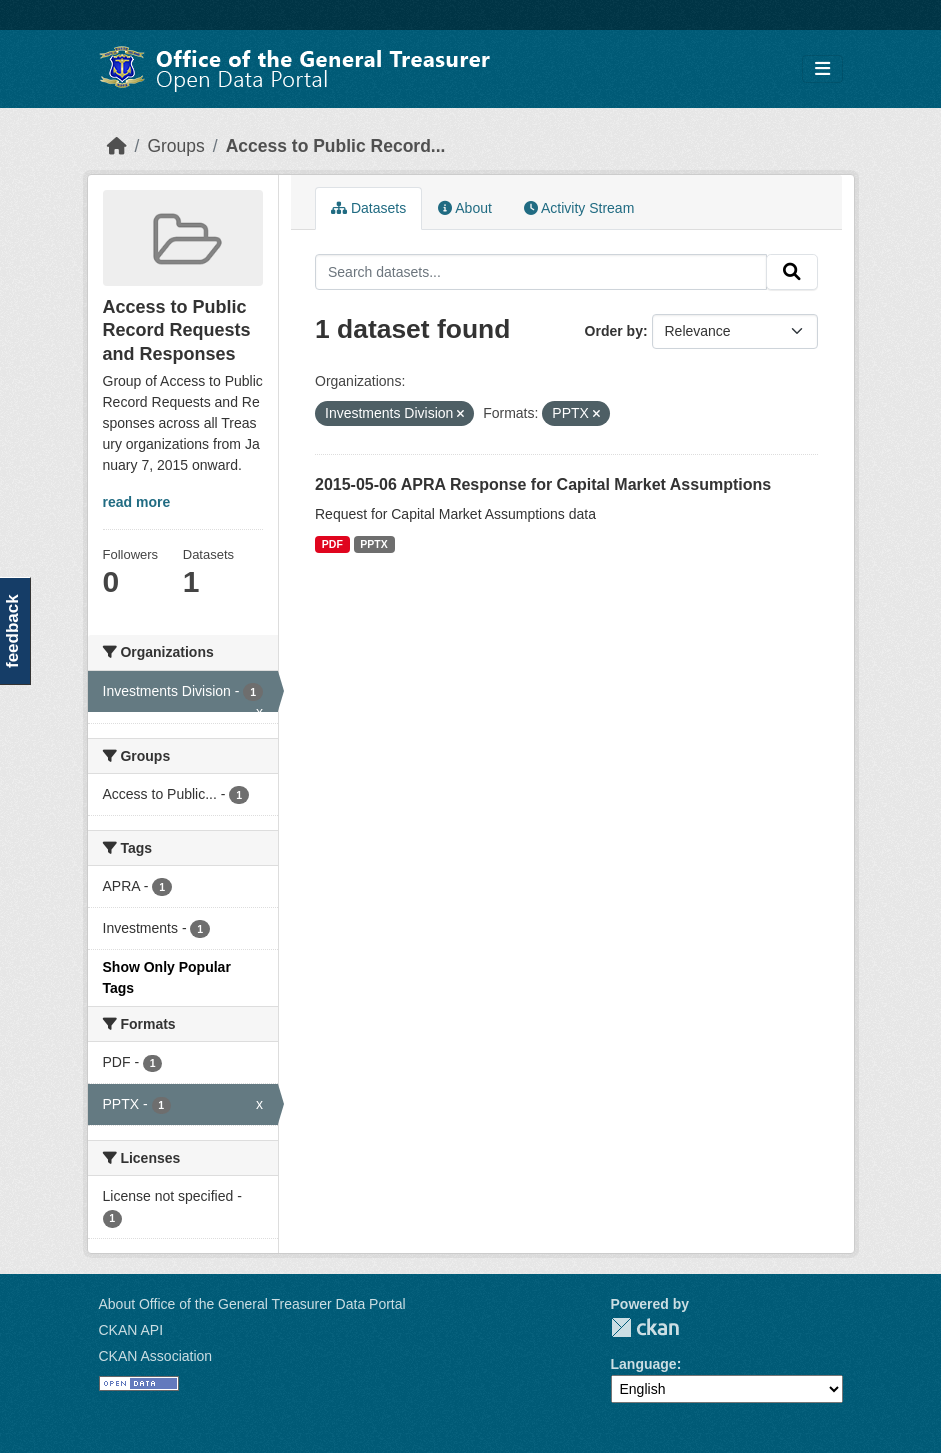 This screenshot has height=1453, width=941. Describe the element at coordinates (336, 146) in the screenshot. I see `Access to Public Record...` at that location.